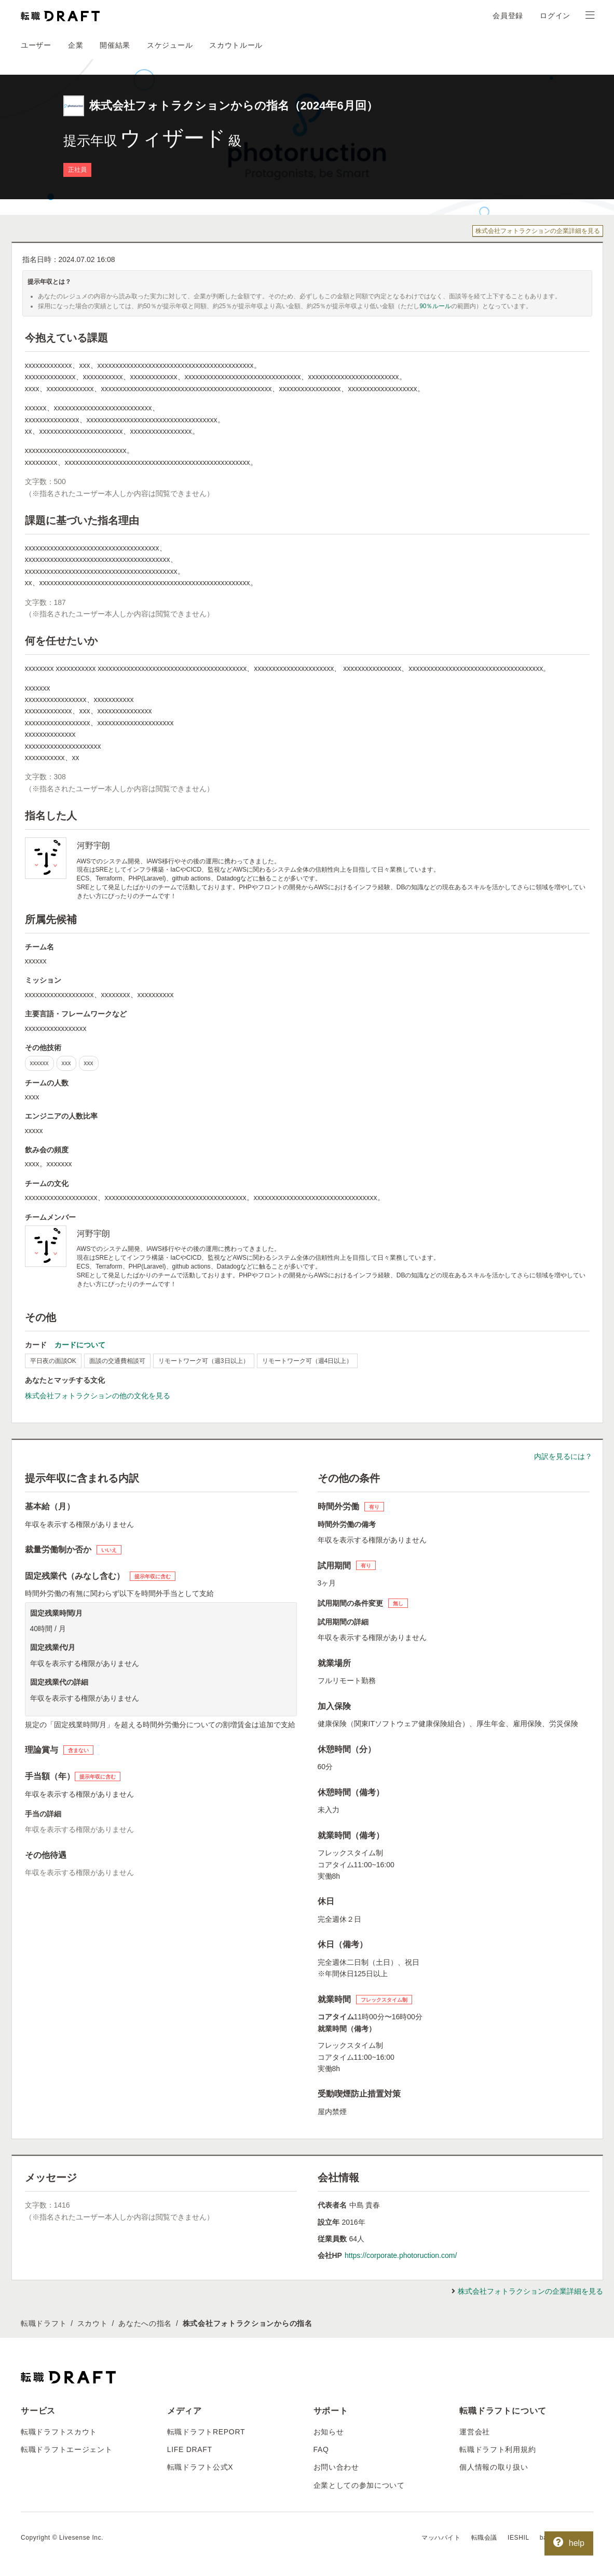 Image resolution: width=614 pixels, height=2576 pixels. Describe the element at coordinates (401, 2255) in the screenshot. I see `https://corporate.photoruction.com/` at that location.